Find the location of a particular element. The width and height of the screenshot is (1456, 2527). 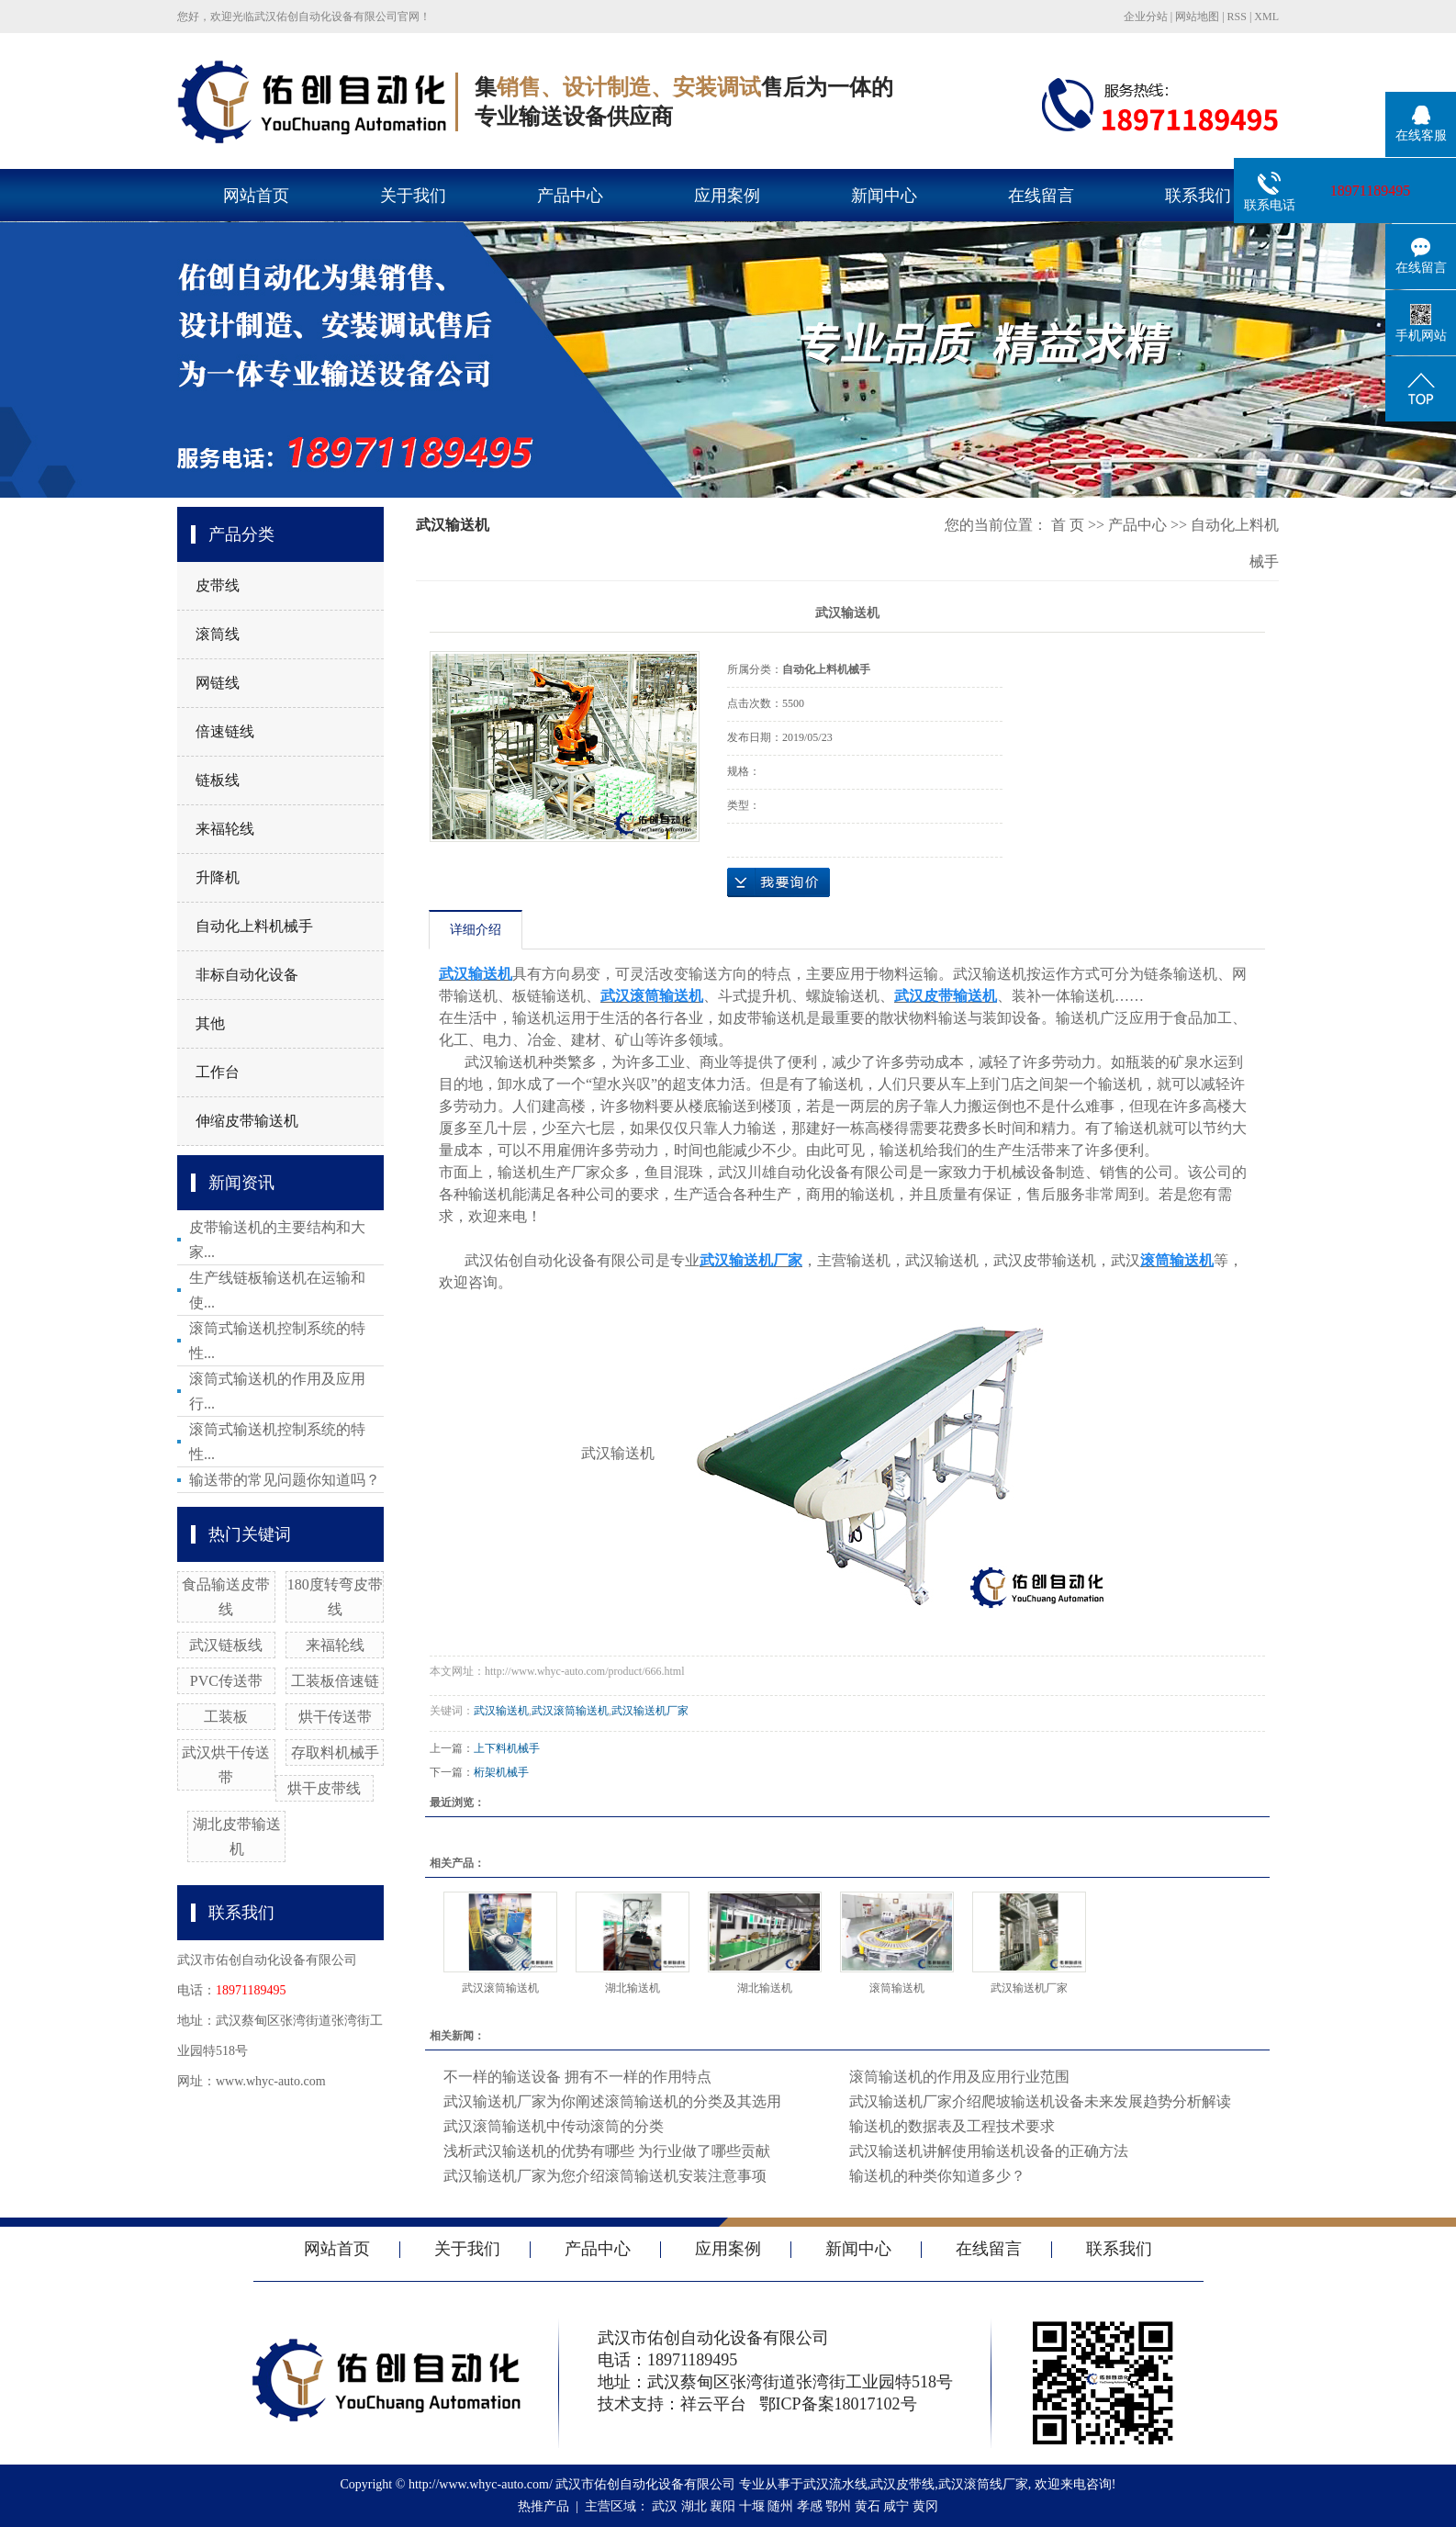

黄冈 is located at coordinates (925, 2506).